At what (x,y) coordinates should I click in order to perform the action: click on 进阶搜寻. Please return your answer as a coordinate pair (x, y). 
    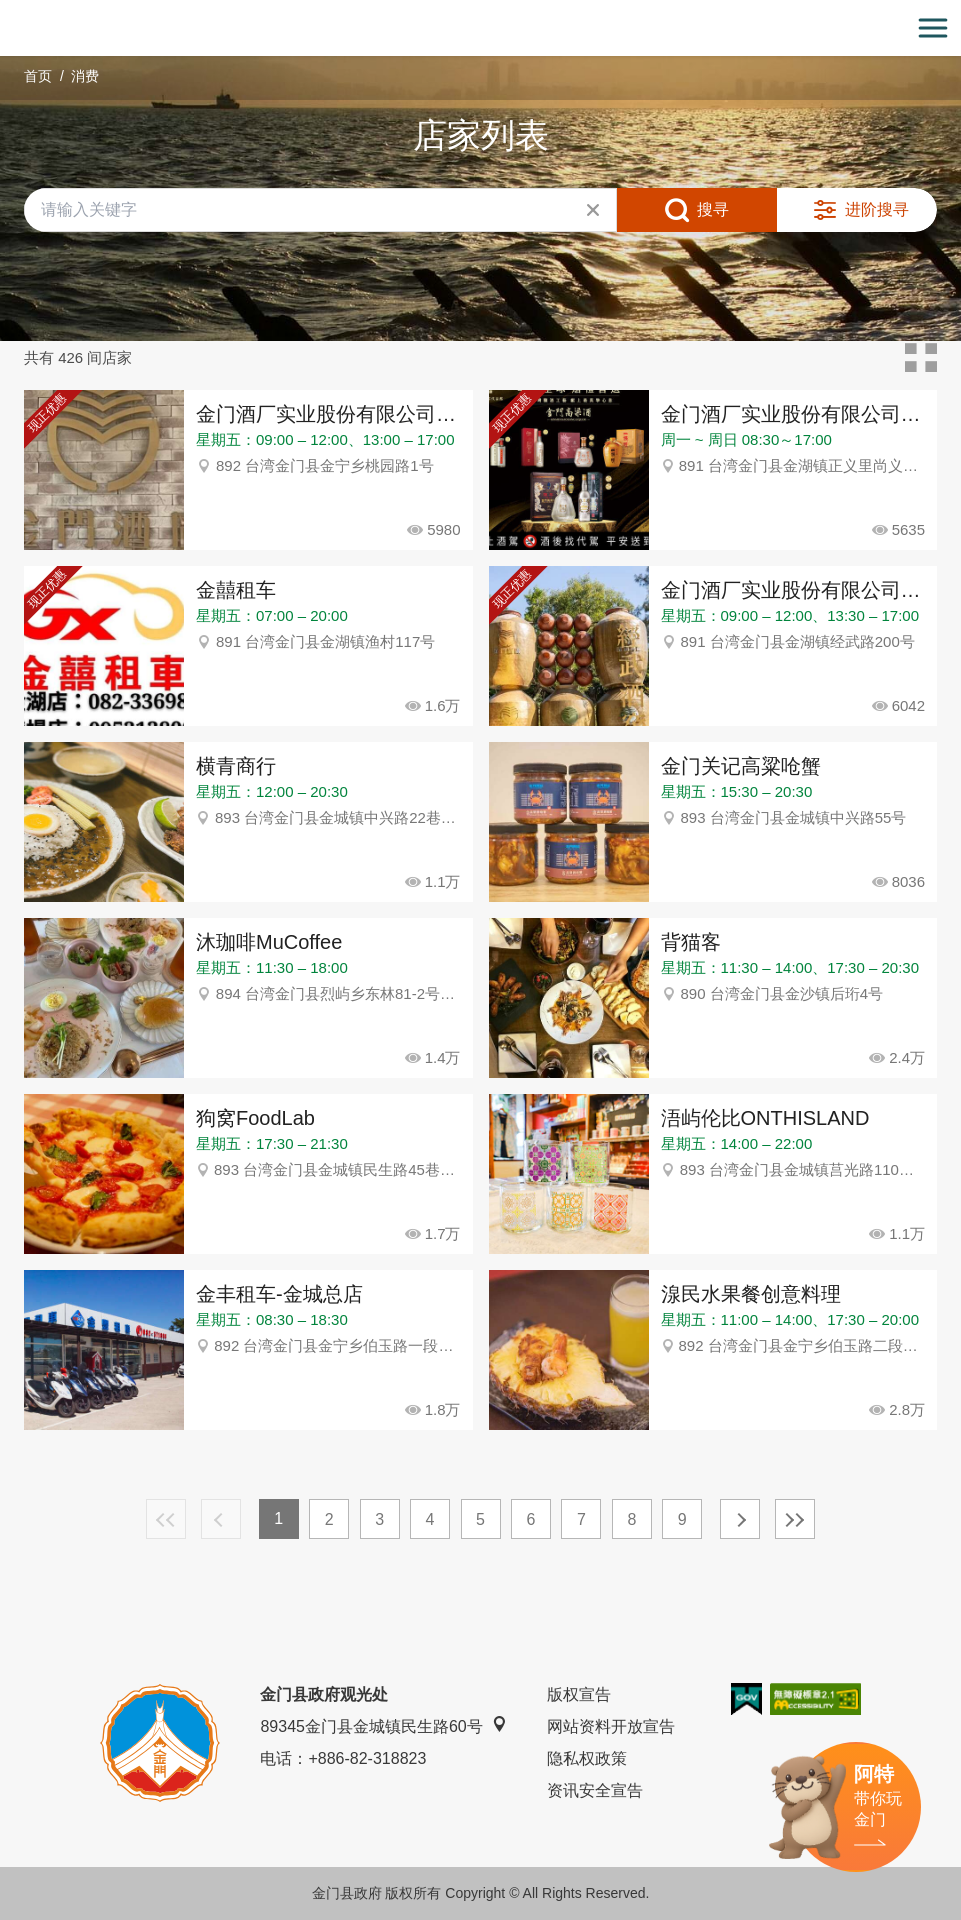
    Looking at the image, I should click on (877, 209).